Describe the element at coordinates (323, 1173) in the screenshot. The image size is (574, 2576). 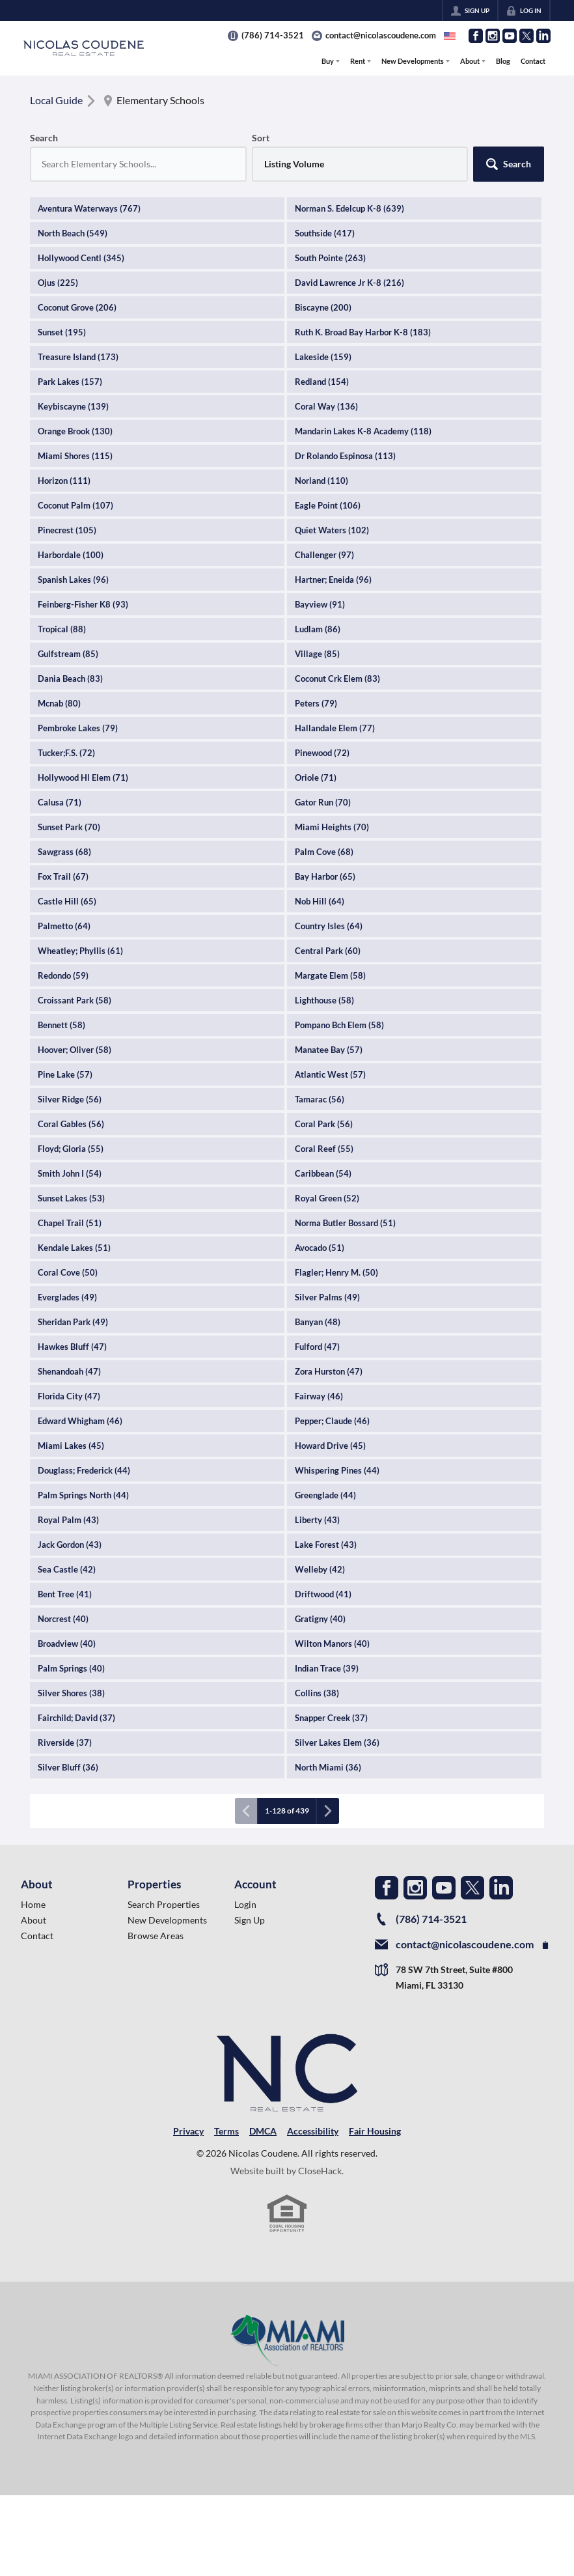
I see `Caribbean (54)` at that location.